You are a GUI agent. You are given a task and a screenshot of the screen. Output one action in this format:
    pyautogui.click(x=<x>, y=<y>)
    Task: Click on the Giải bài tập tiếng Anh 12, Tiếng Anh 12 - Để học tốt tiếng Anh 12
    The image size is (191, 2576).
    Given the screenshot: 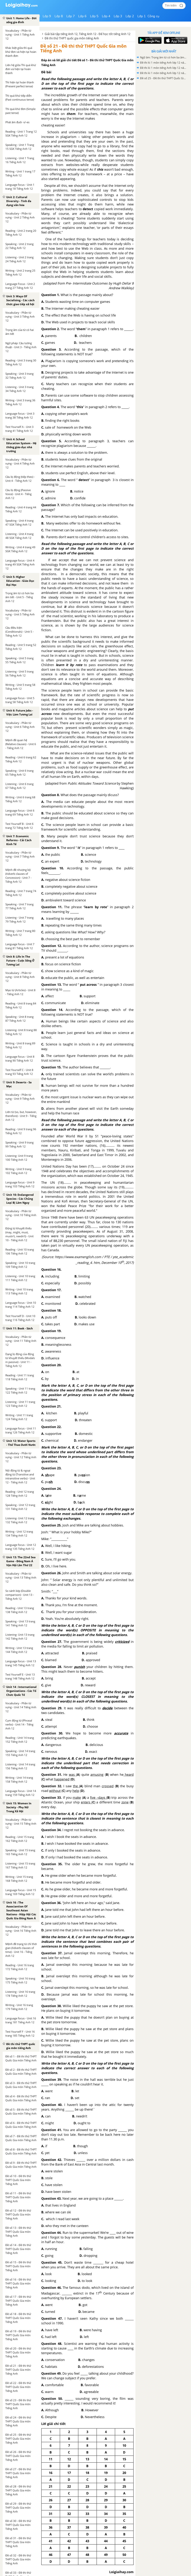 What is the action you would take?
    pyautogui.click(x=87, y=34)
    